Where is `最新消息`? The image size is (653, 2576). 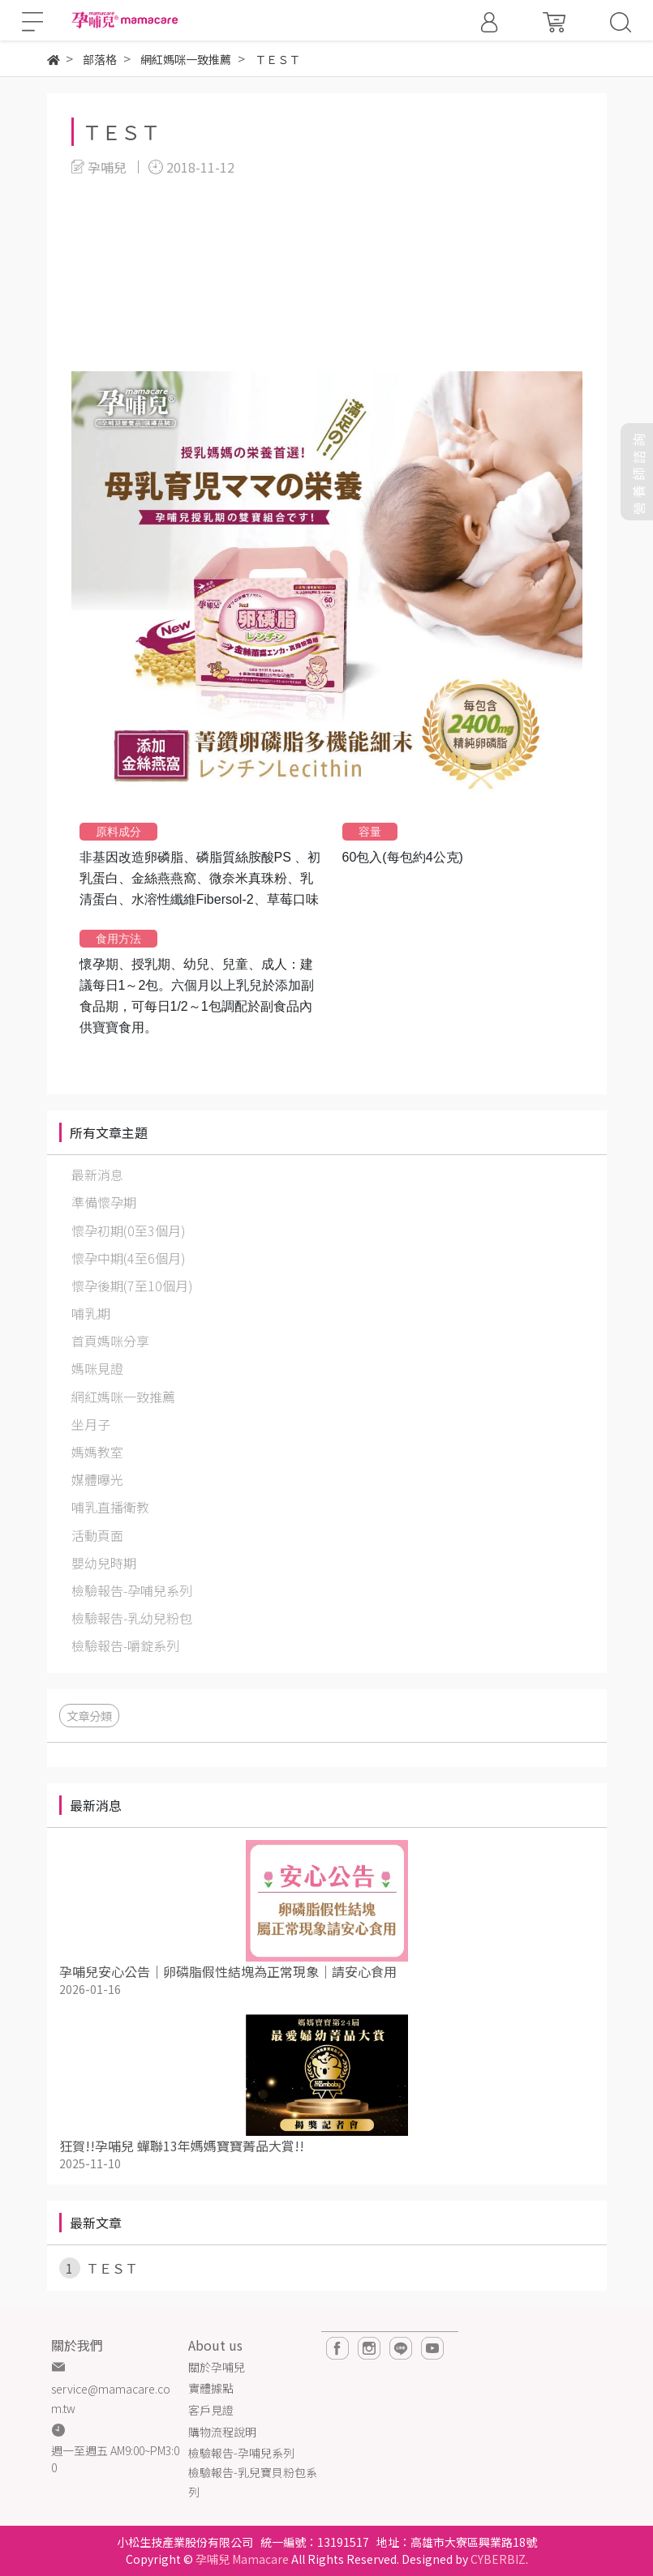 最新消息 is located at coordinates (96, 1805).